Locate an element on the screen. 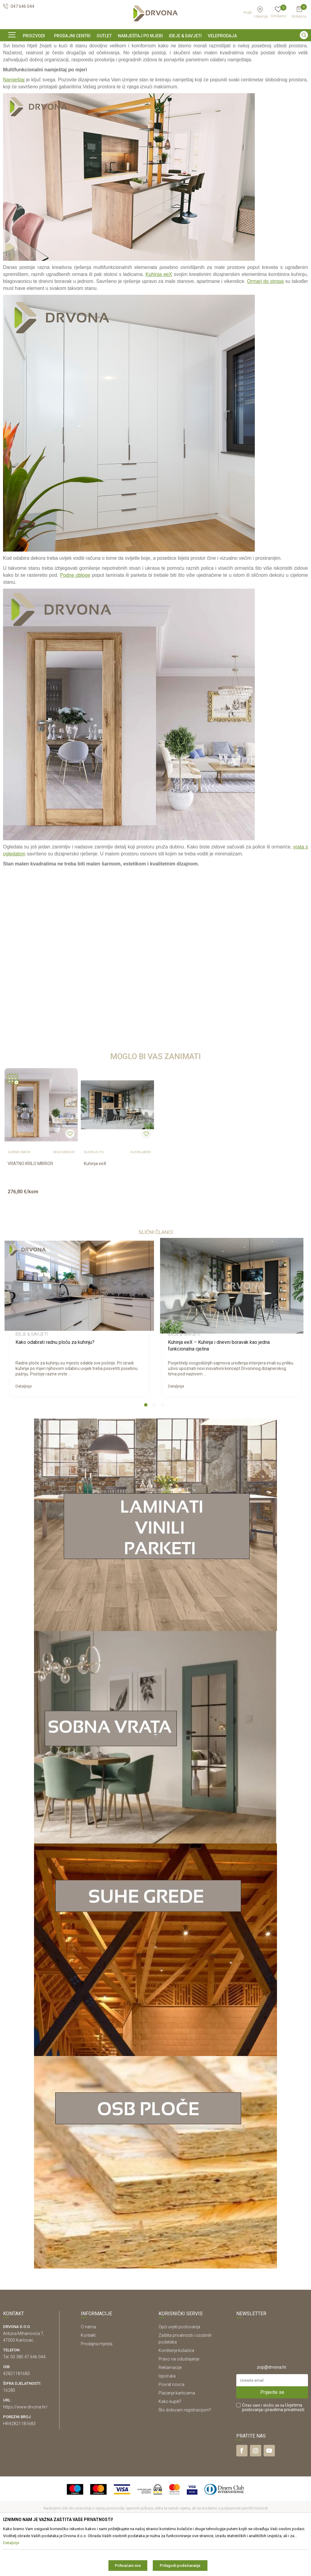 The image size is (311, 2576). Isporuka is located at coordinates (167, 2417).